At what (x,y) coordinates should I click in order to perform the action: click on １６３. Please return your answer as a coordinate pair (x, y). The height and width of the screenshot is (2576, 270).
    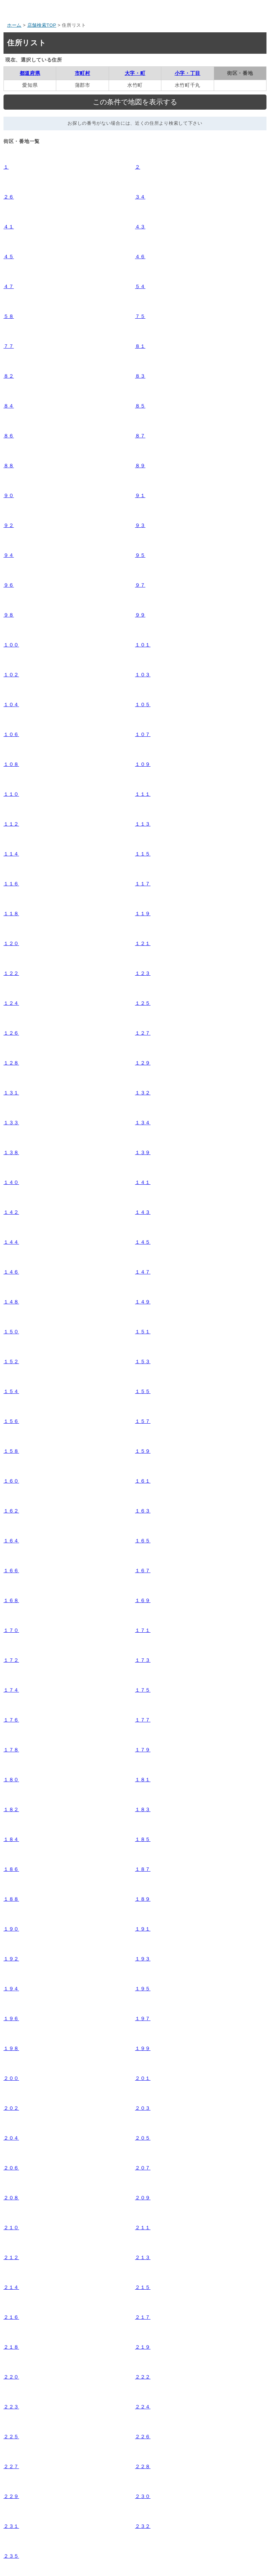
    Looking at the image, I should click on (142, 1511).